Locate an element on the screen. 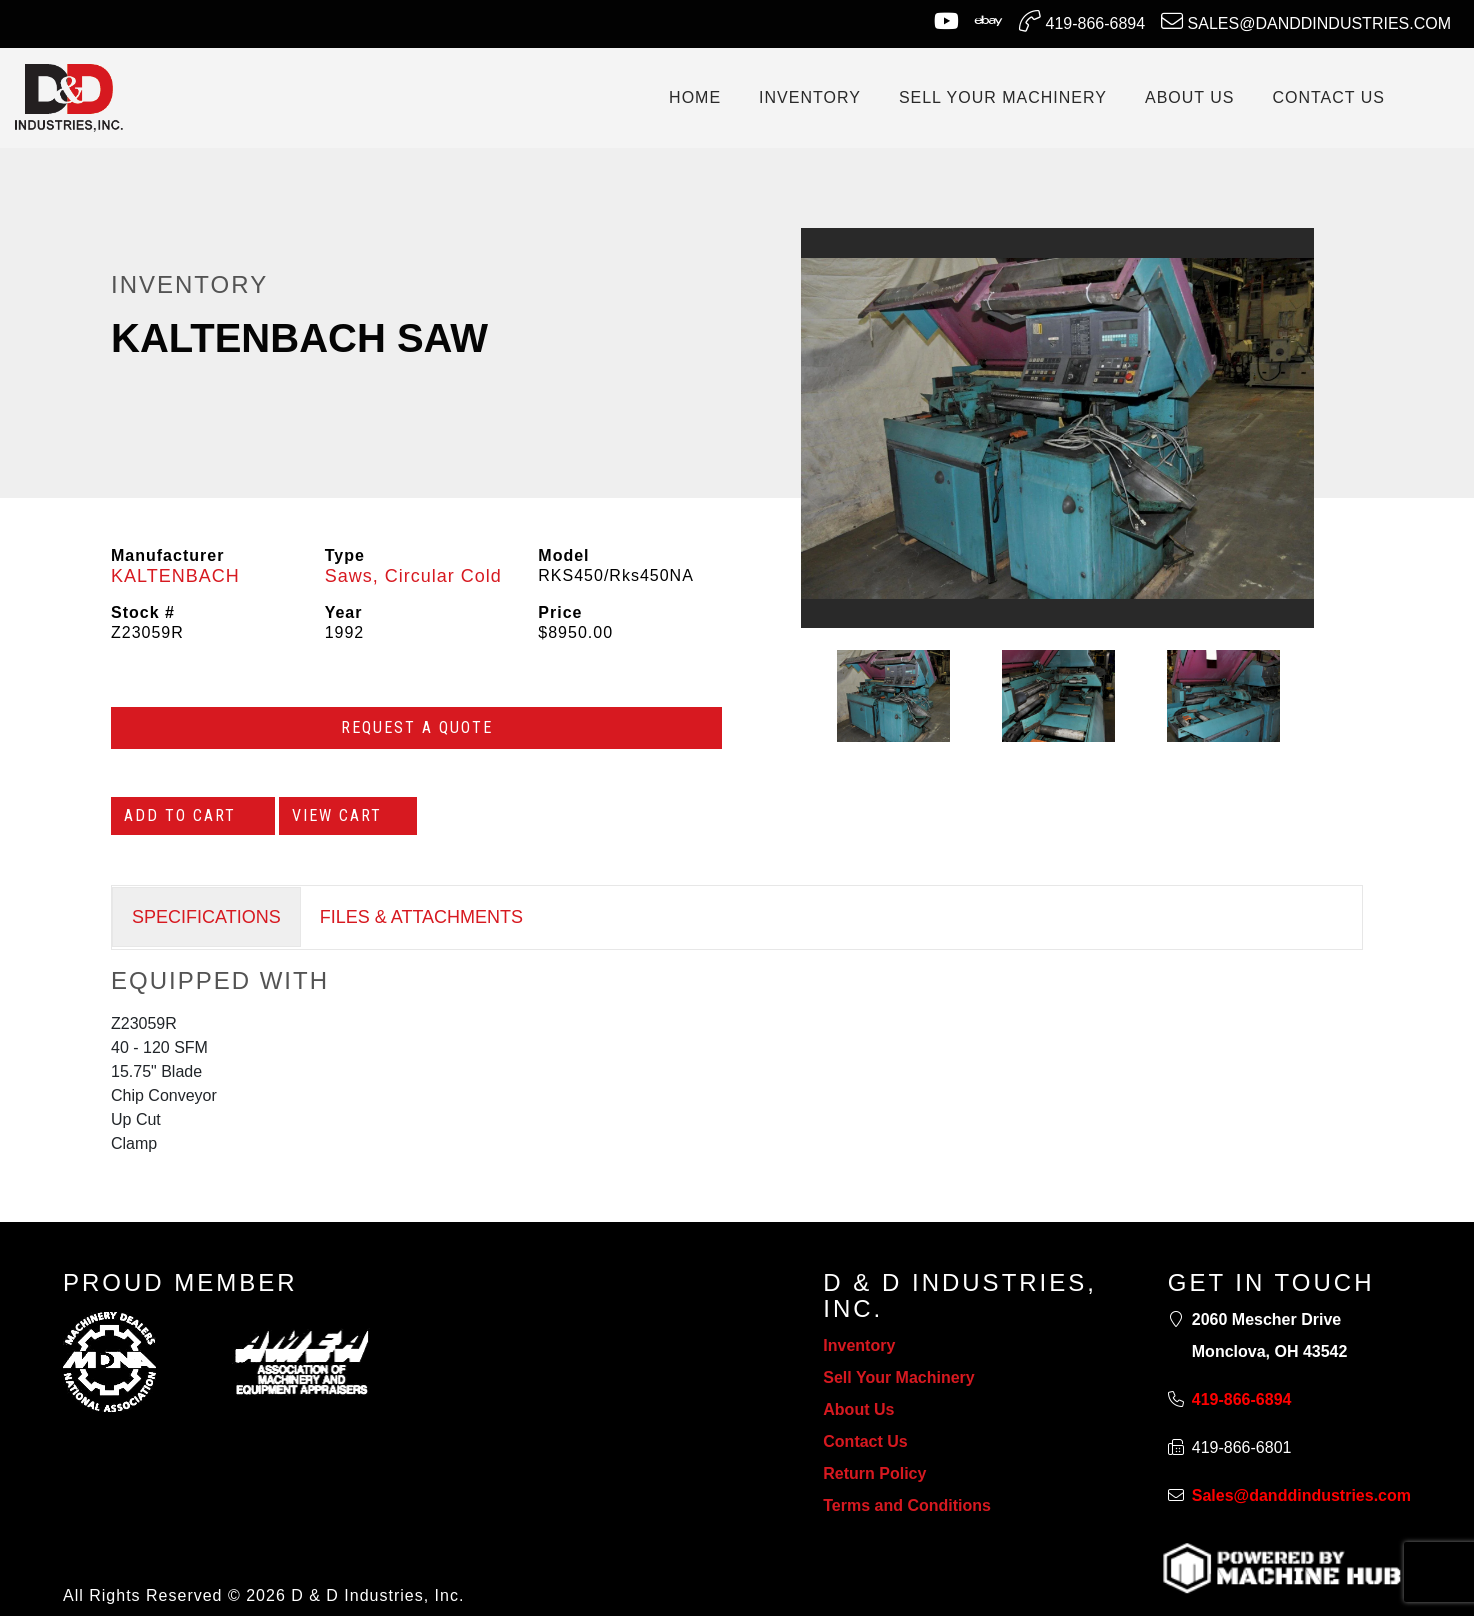 This screenshot has height=1616, width=1474. 419-866-6894 is located at coordinates (1082, 21).